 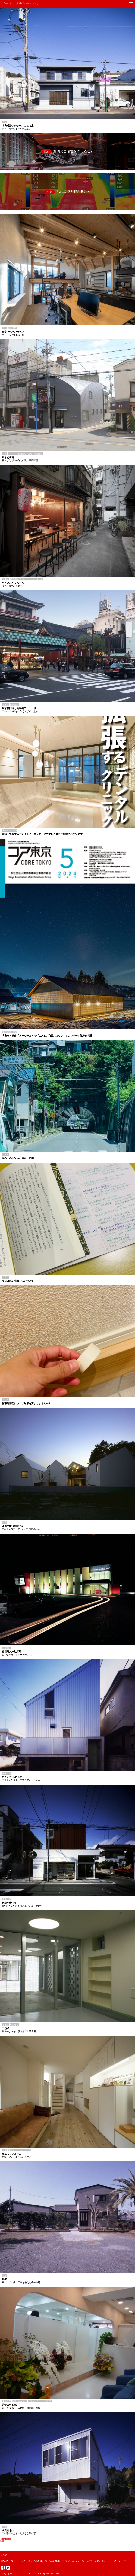 What do you see at coordinates (35, 2561) in the screenshot?
I see `今までの仕事` at bounding box center [35, 2561].